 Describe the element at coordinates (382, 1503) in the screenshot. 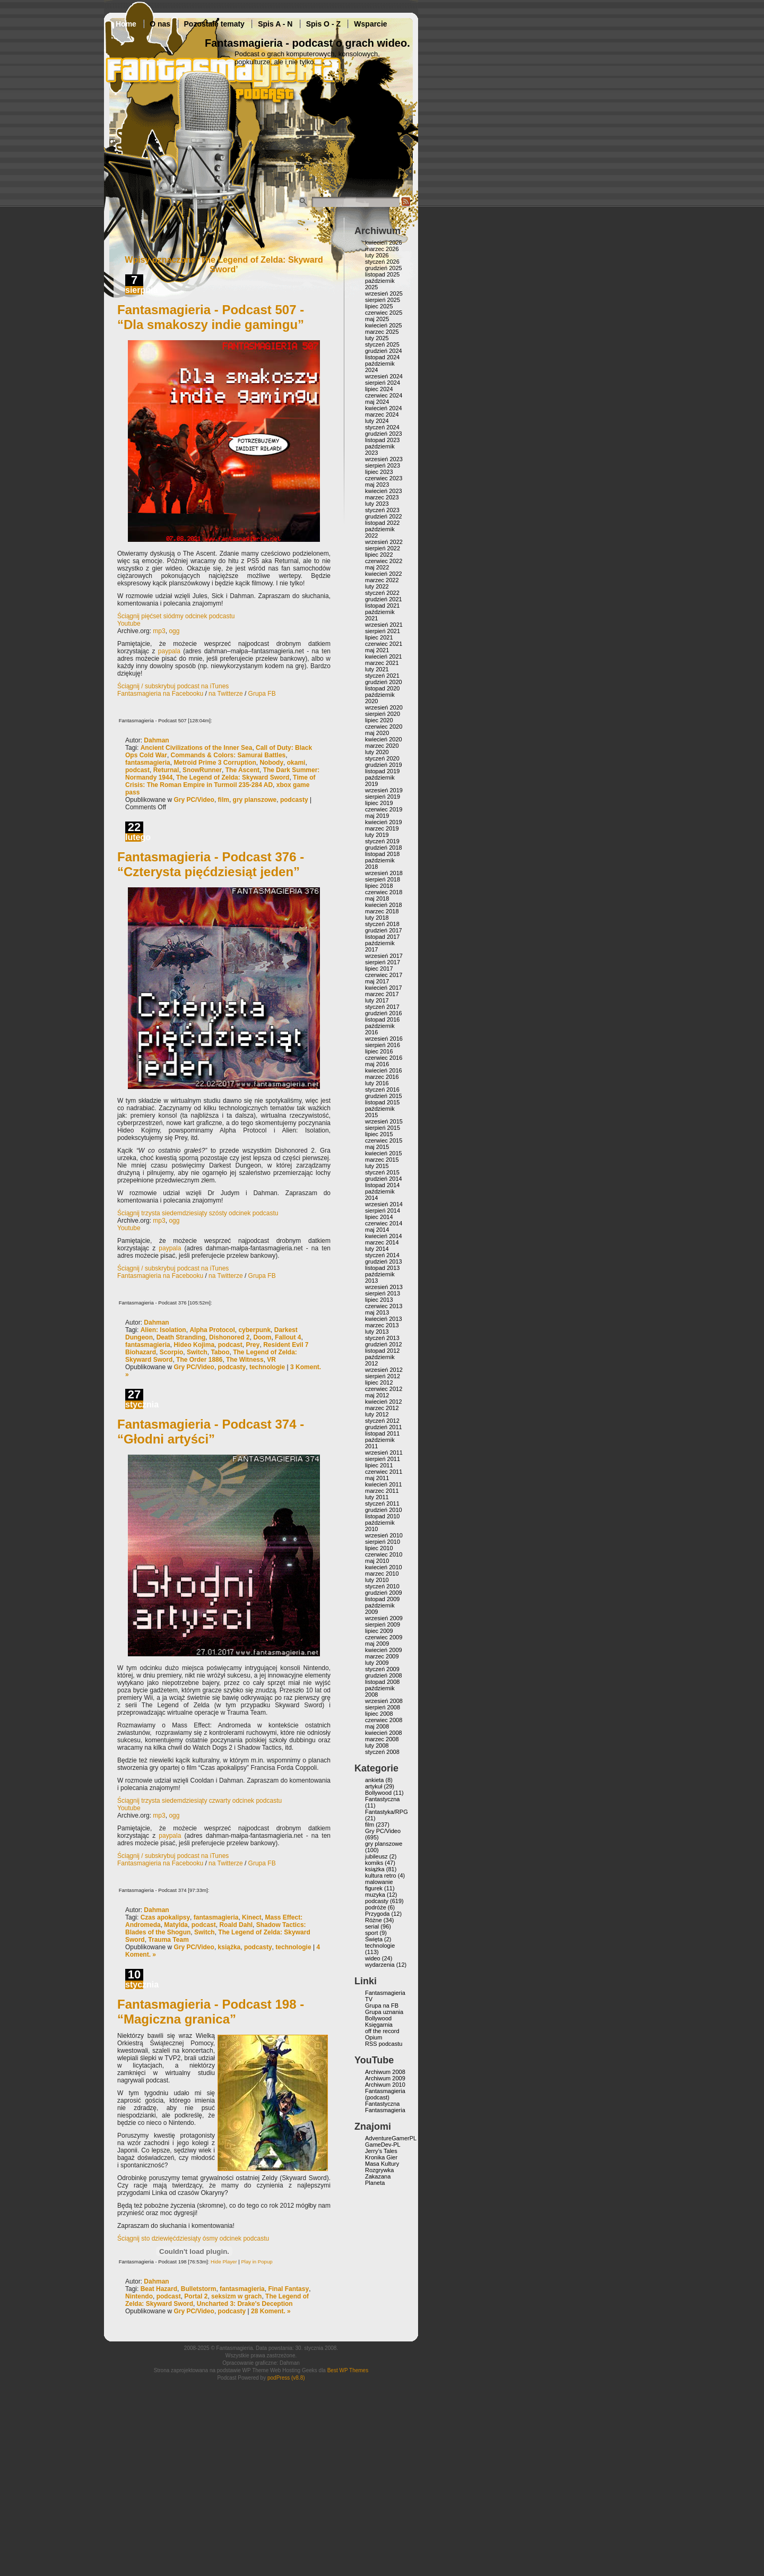

I see `styczeń 2011` at that location.